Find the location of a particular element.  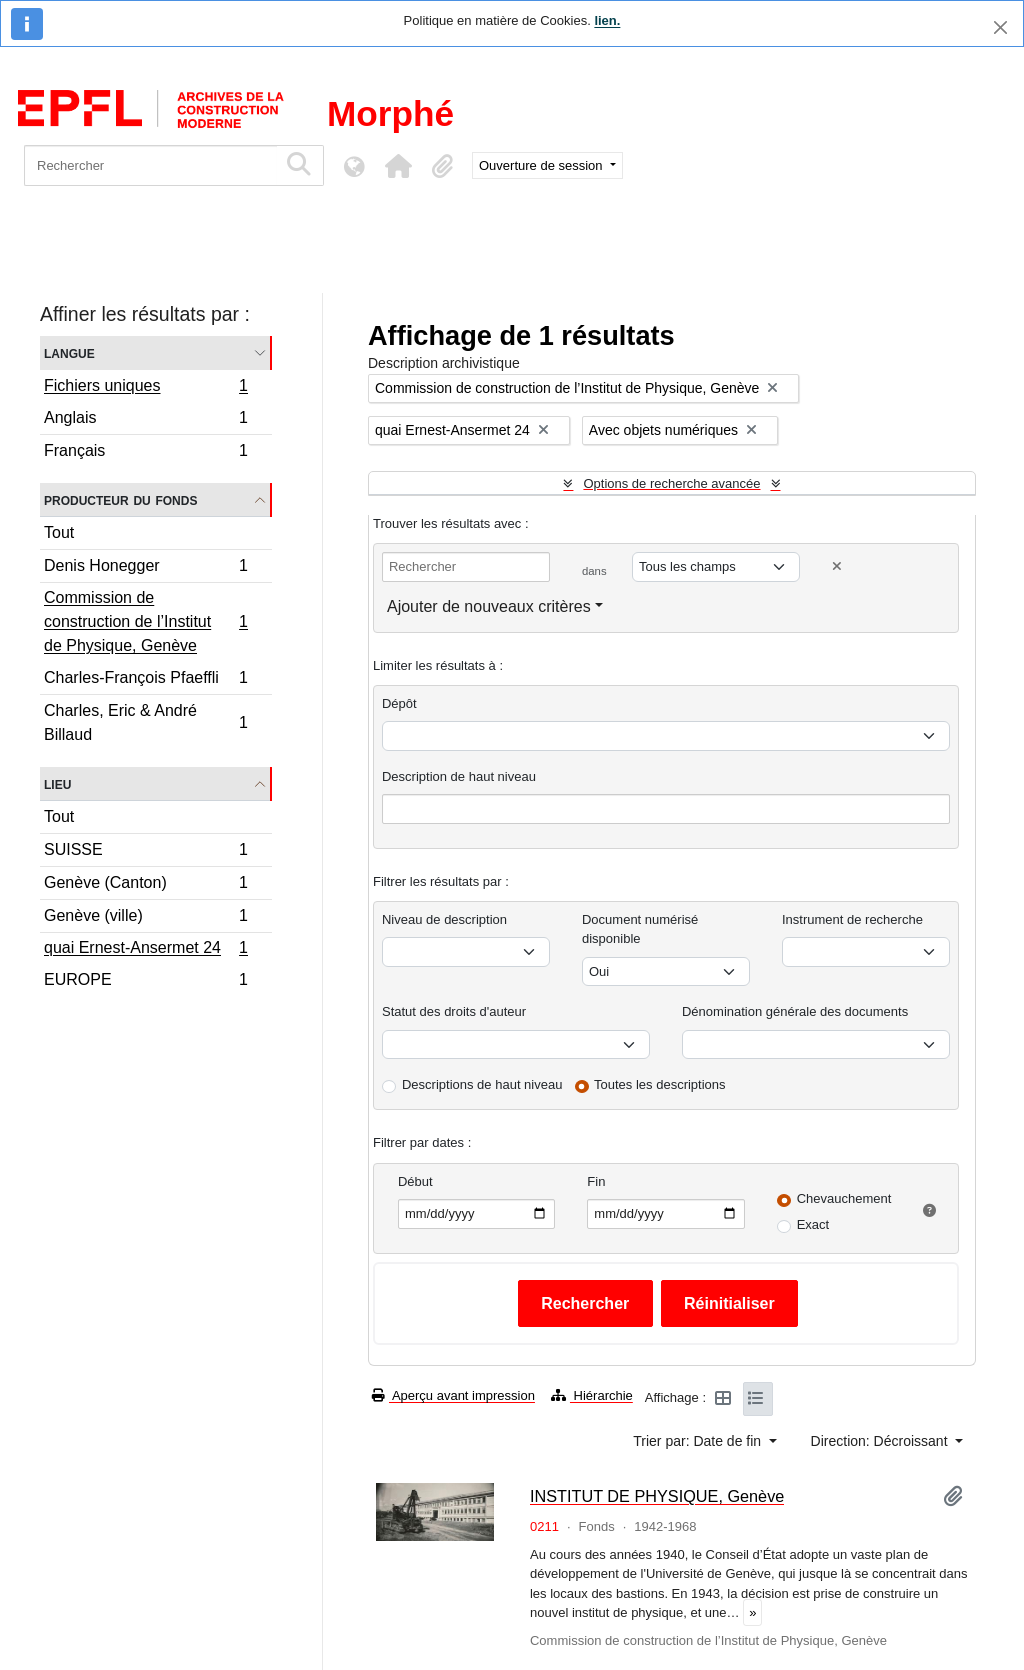

Français is located at coordinates (145, 453).